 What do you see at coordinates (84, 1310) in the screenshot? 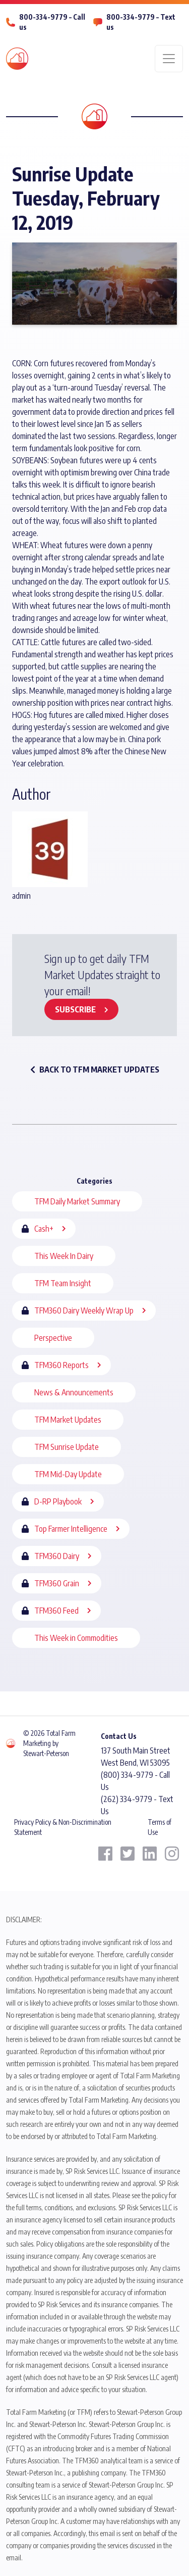
I see `TFM360 Dairy Weekly Wrap Up` at bounding box center [84, 1310].